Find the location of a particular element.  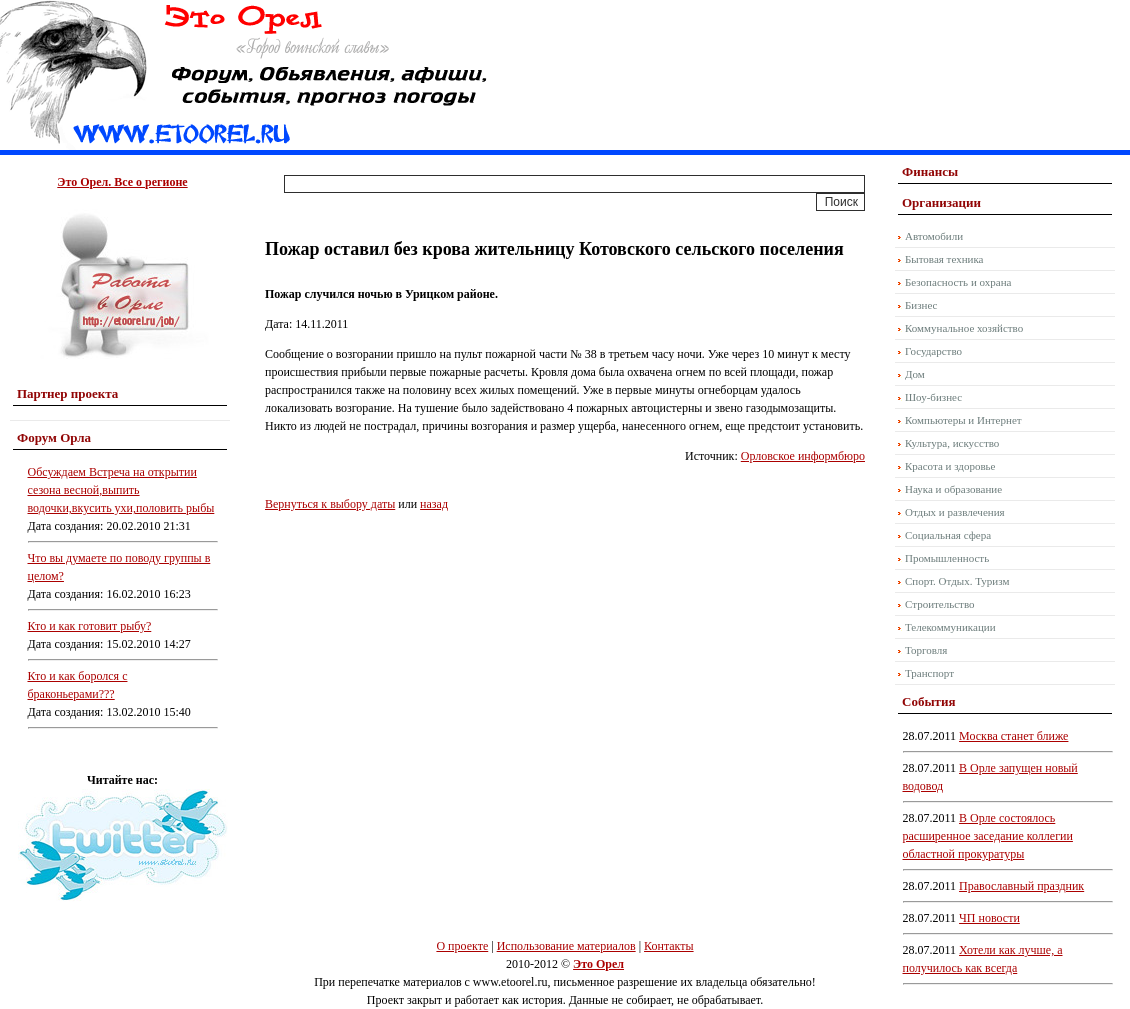

назад is located at coordinates (434, 504).